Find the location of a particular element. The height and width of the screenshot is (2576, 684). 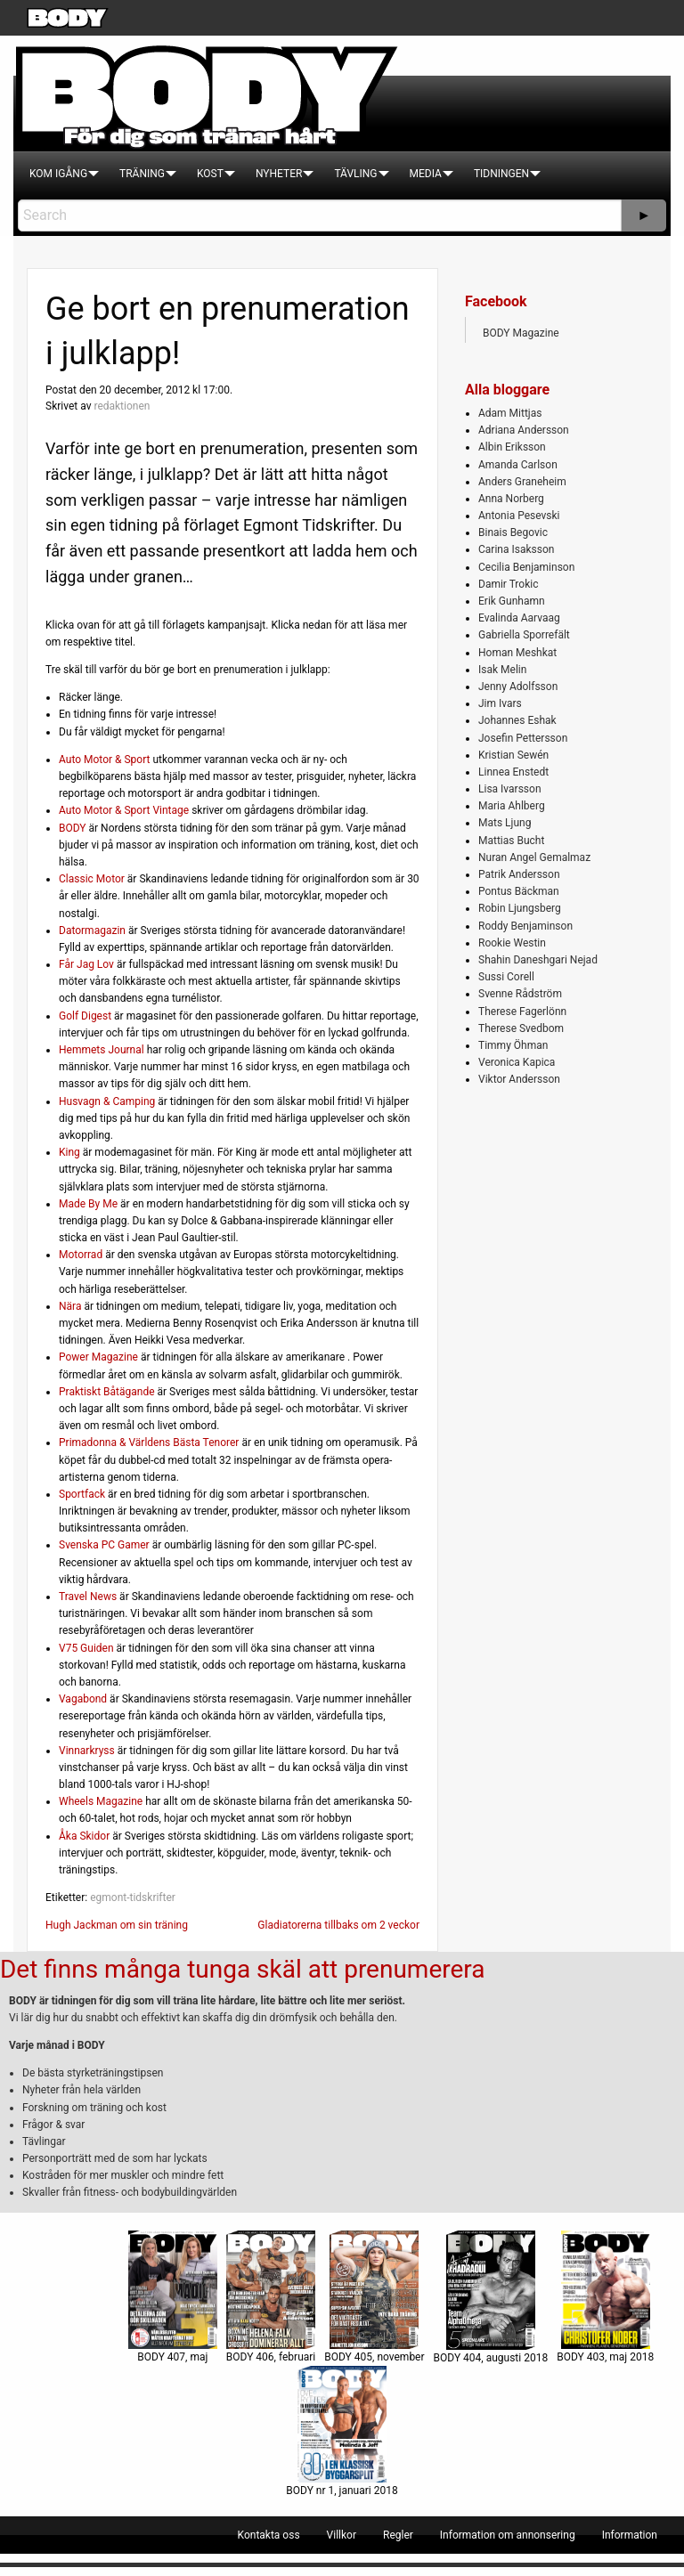

Sussi Corell is located at coordinates (506, 977).